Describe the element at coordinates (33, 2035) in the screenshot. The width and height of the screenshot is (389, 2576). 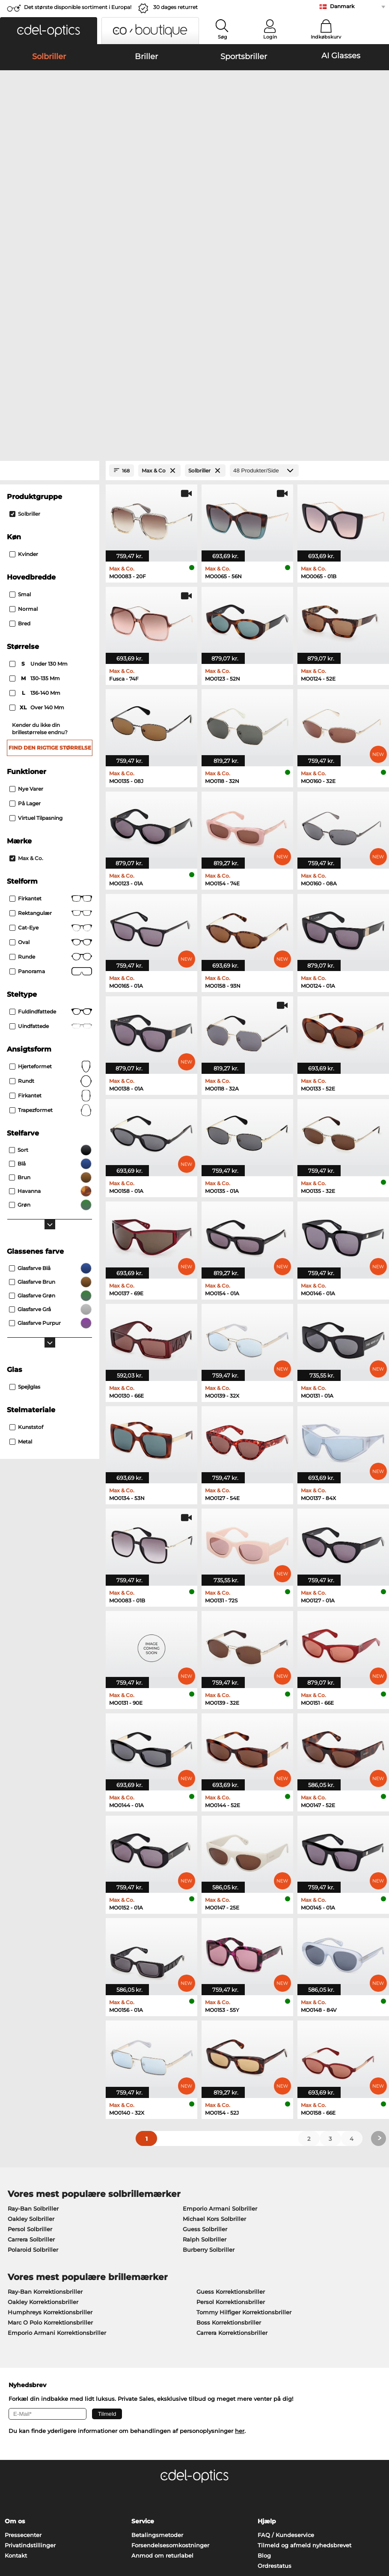
I see `Polaroid Solbriller` at that location.